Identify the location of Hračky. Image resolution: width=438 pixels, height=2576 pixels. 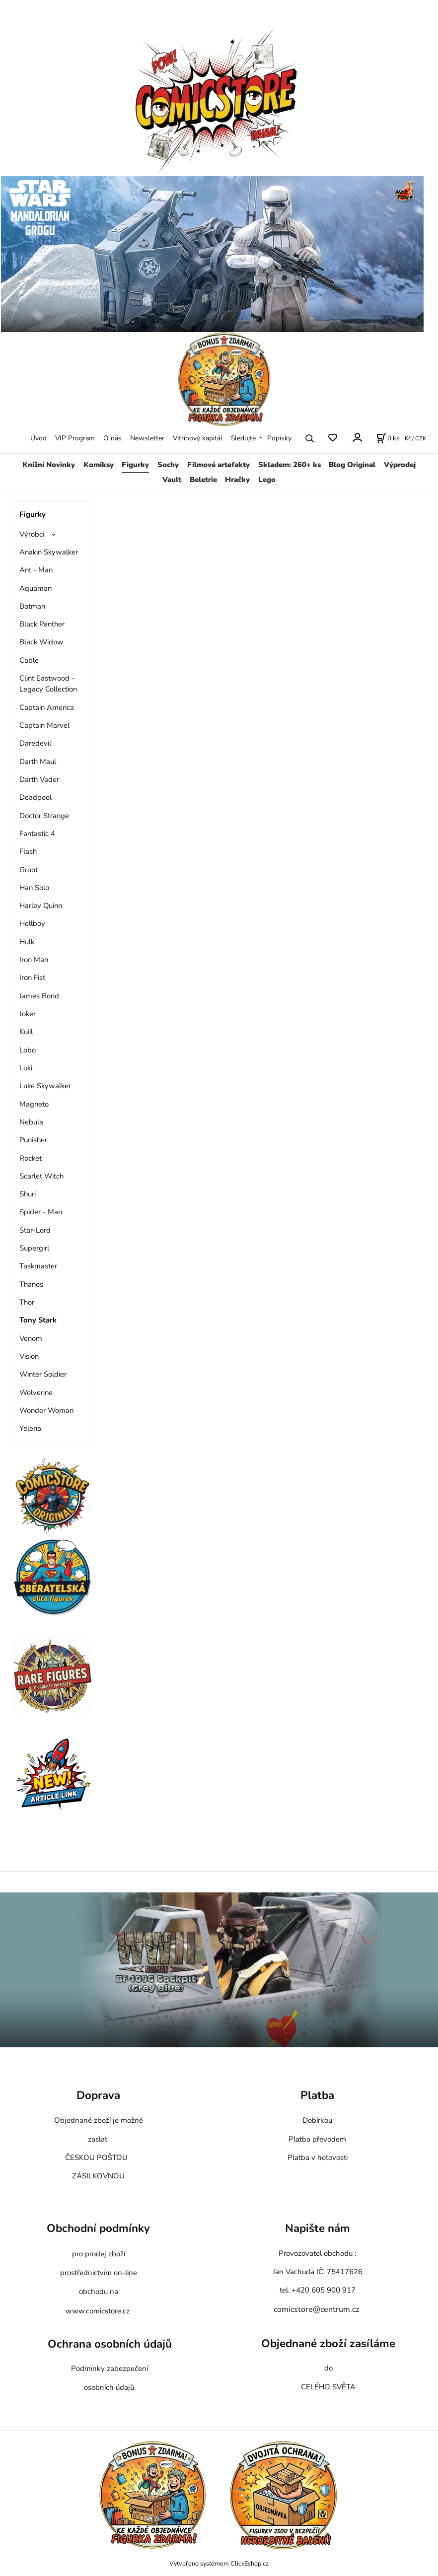
(237, 480).